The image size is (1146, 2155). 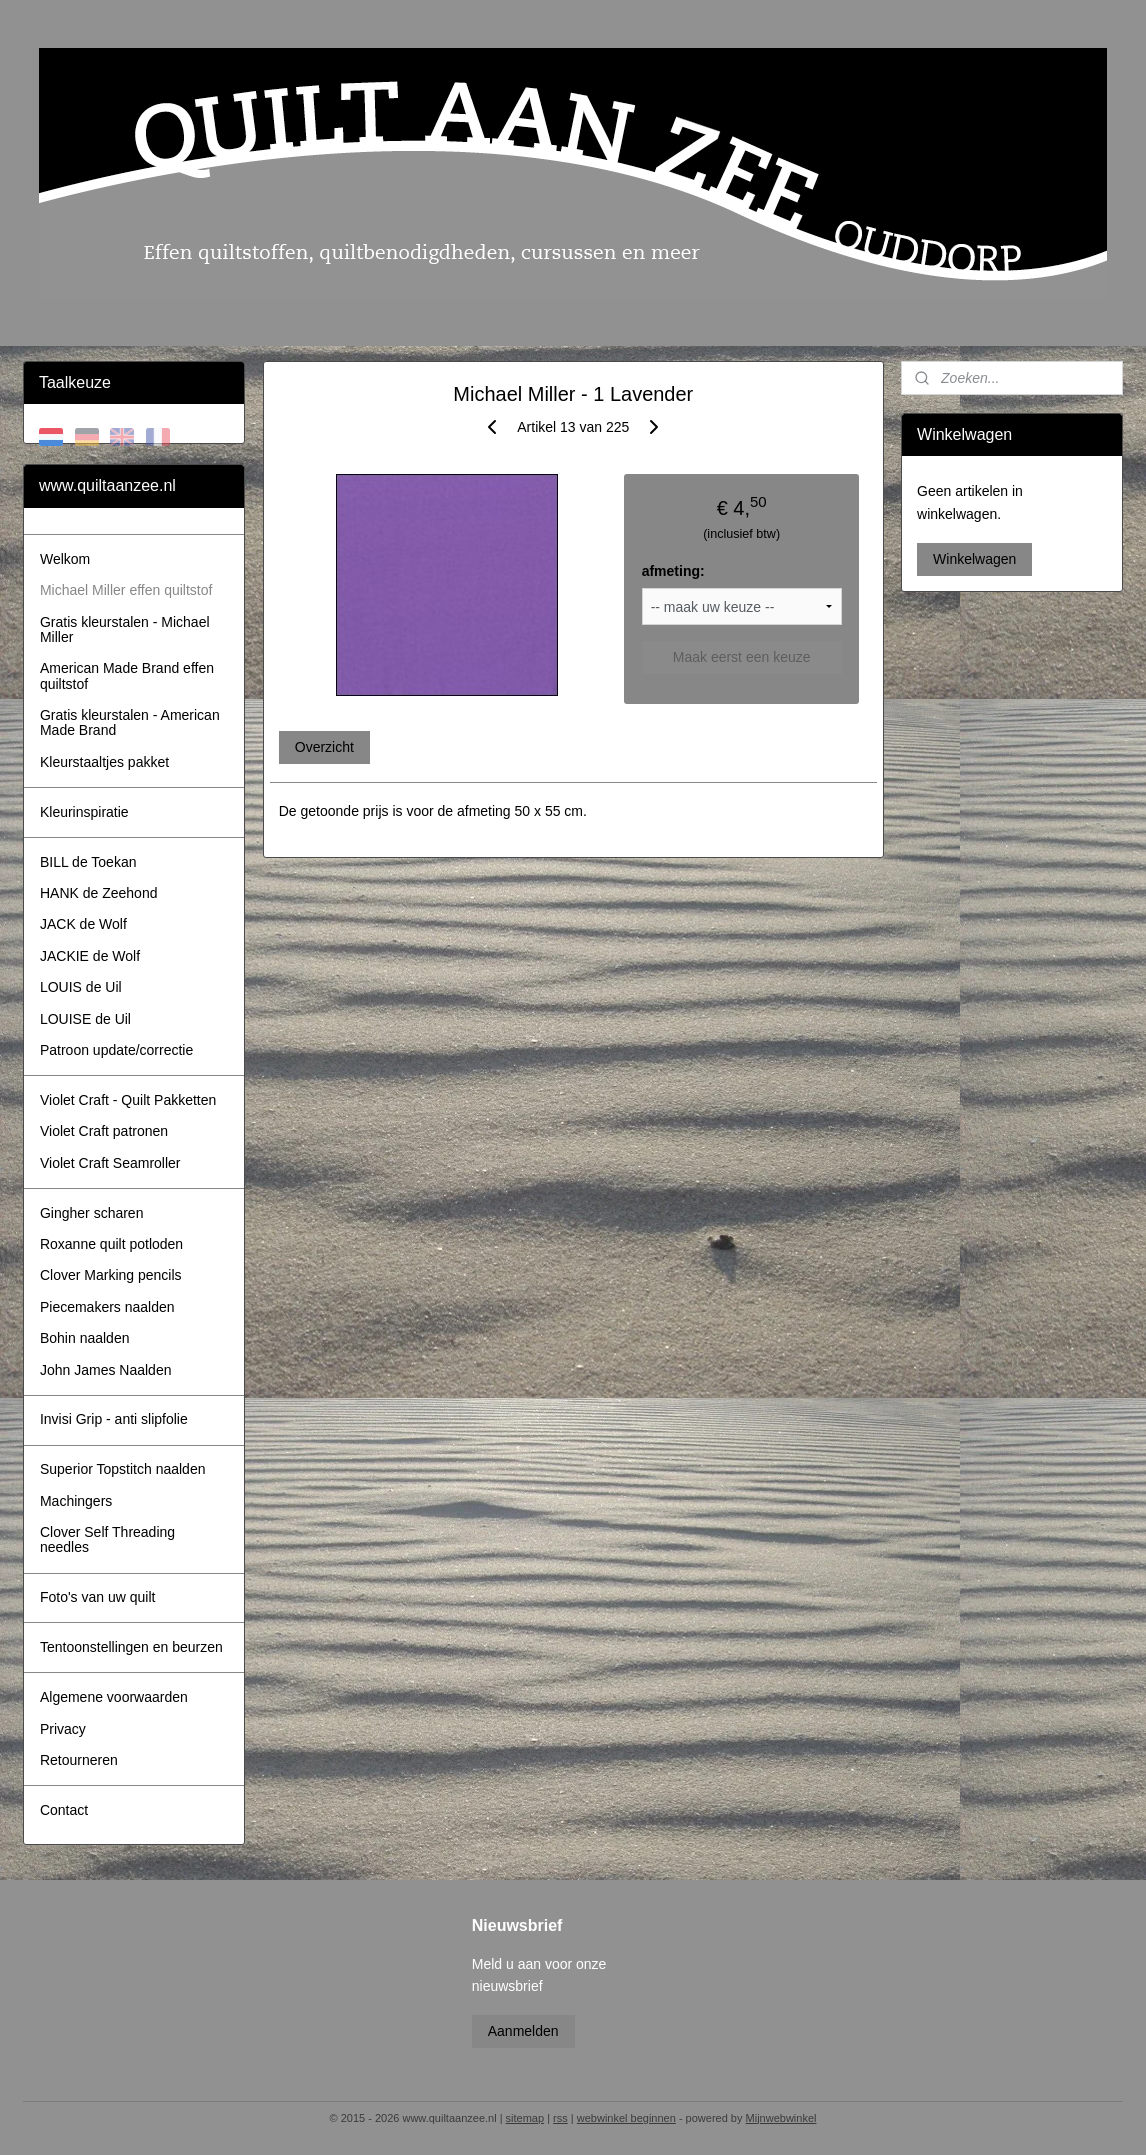 What do you see at coordinates (64, 1810) in the screenshot?
I see `Contact` at bounding box center [64, 1810].